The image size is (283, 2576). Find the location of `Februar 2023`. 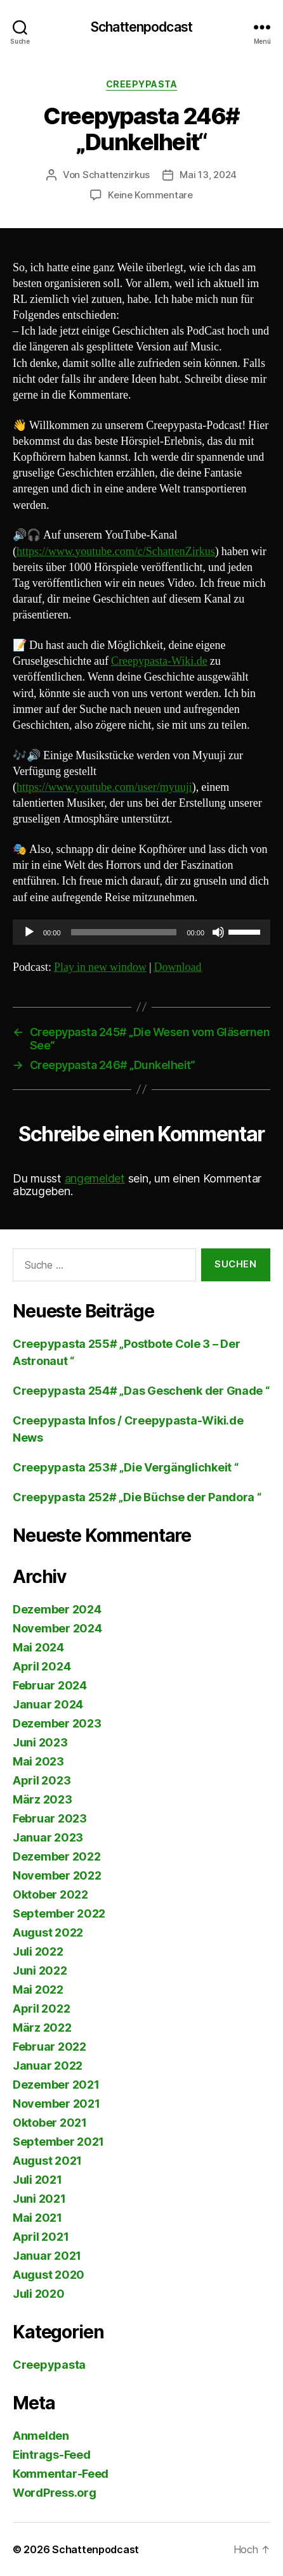

Februar 2023 is located at coordinates (50, 1818).